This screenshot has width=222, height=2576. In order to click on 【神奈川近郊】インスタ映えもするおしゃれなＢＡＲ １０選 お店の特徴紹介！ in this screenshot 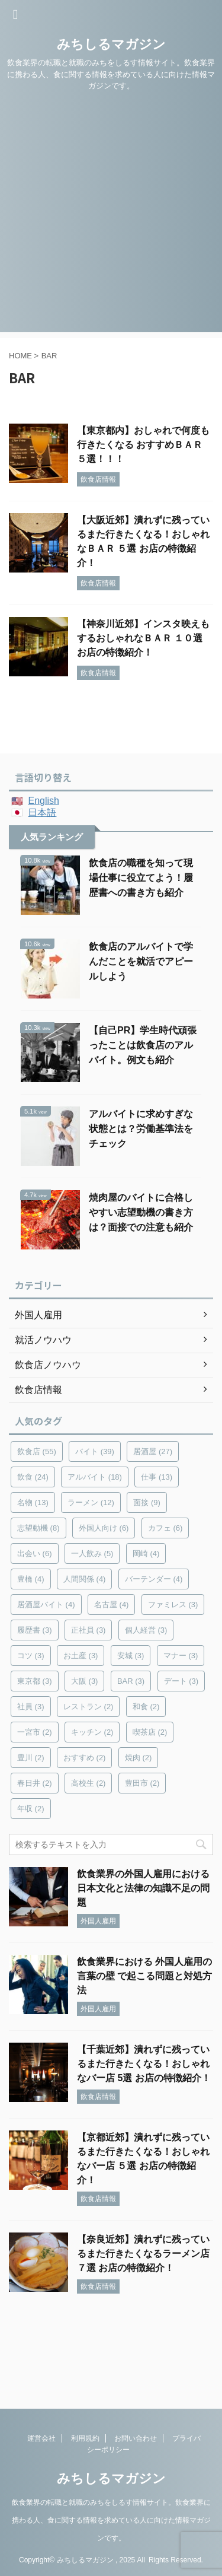, I will do `click(143, 638)`.